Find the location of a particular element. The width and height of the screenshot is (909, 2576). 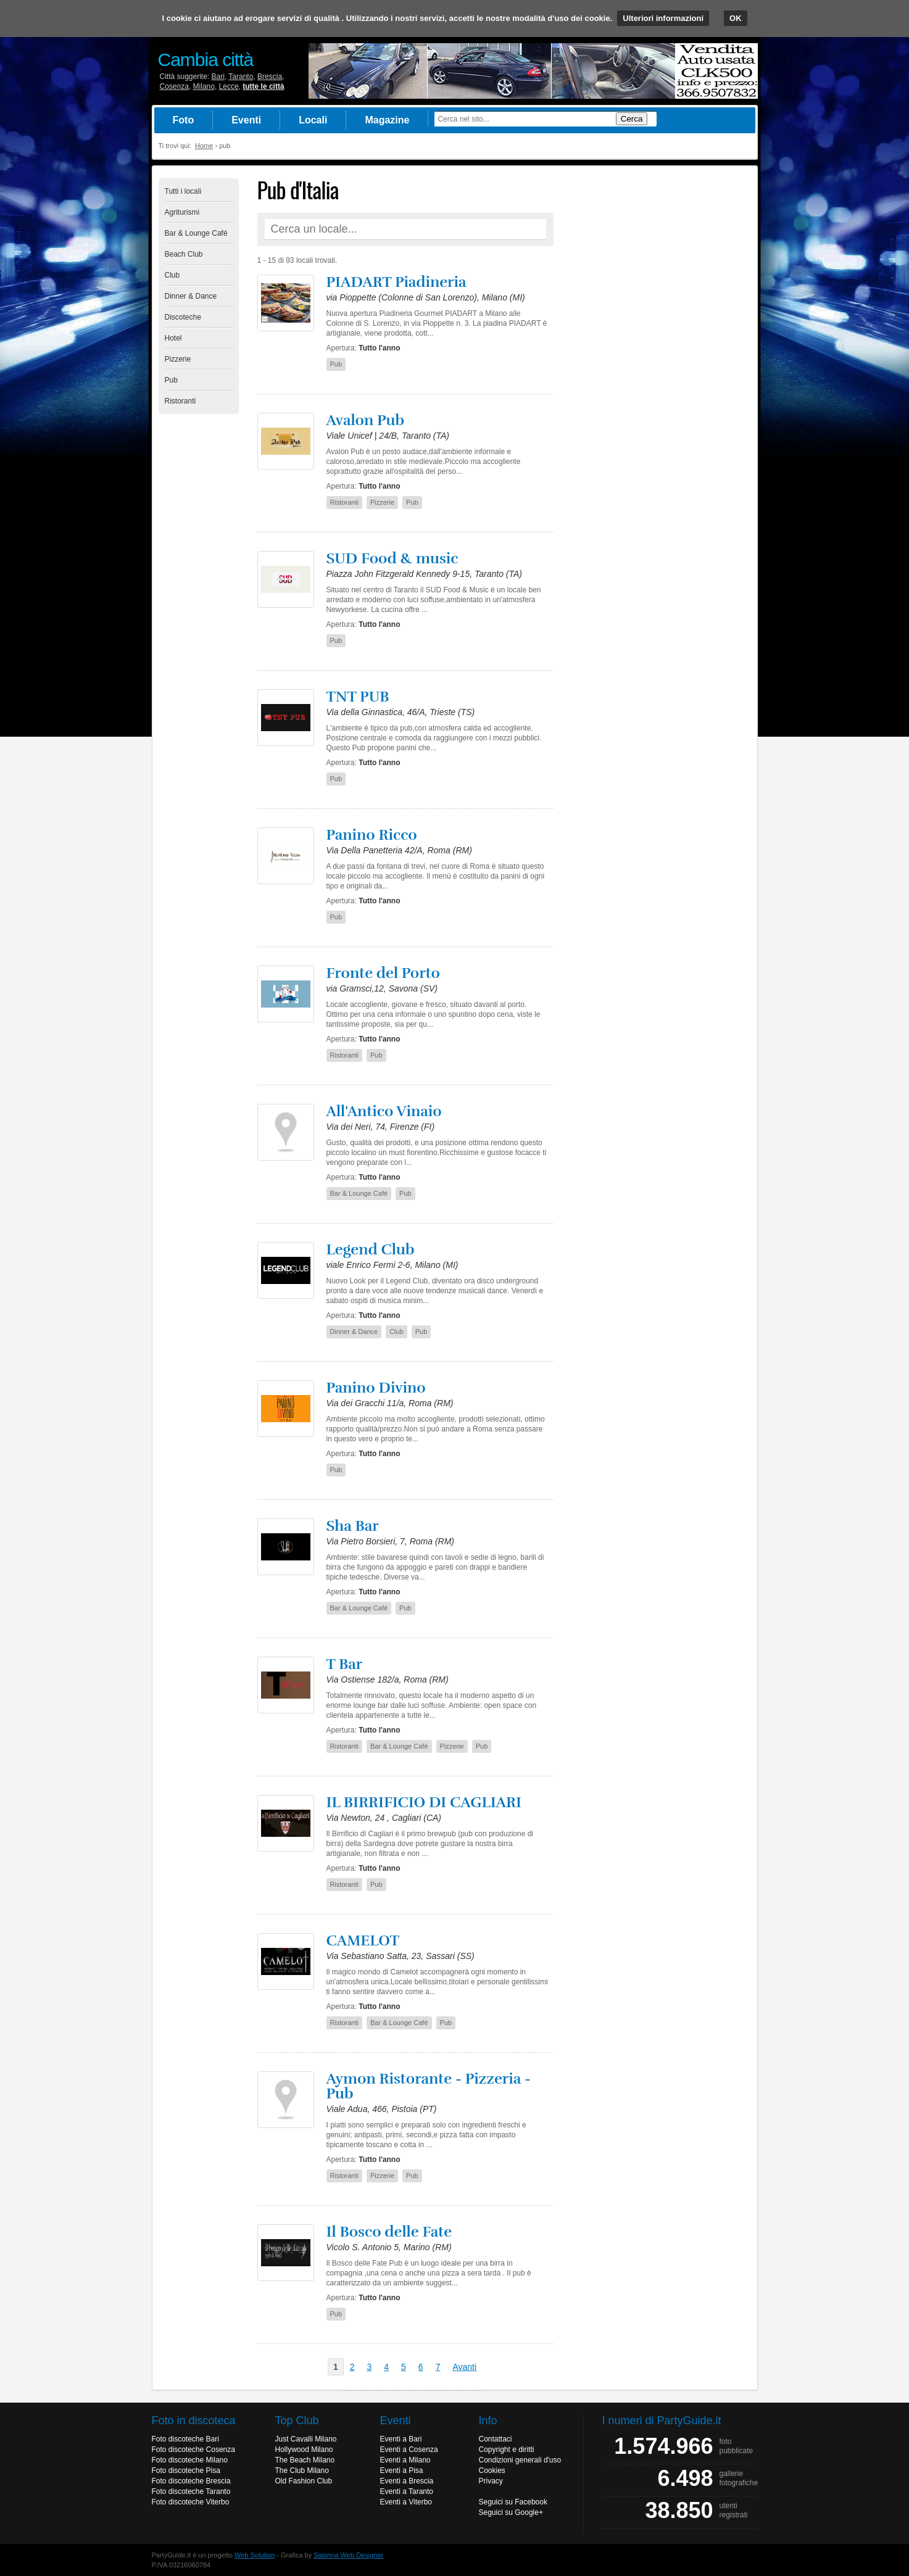

Brescia is located at coordinates (269, 76).